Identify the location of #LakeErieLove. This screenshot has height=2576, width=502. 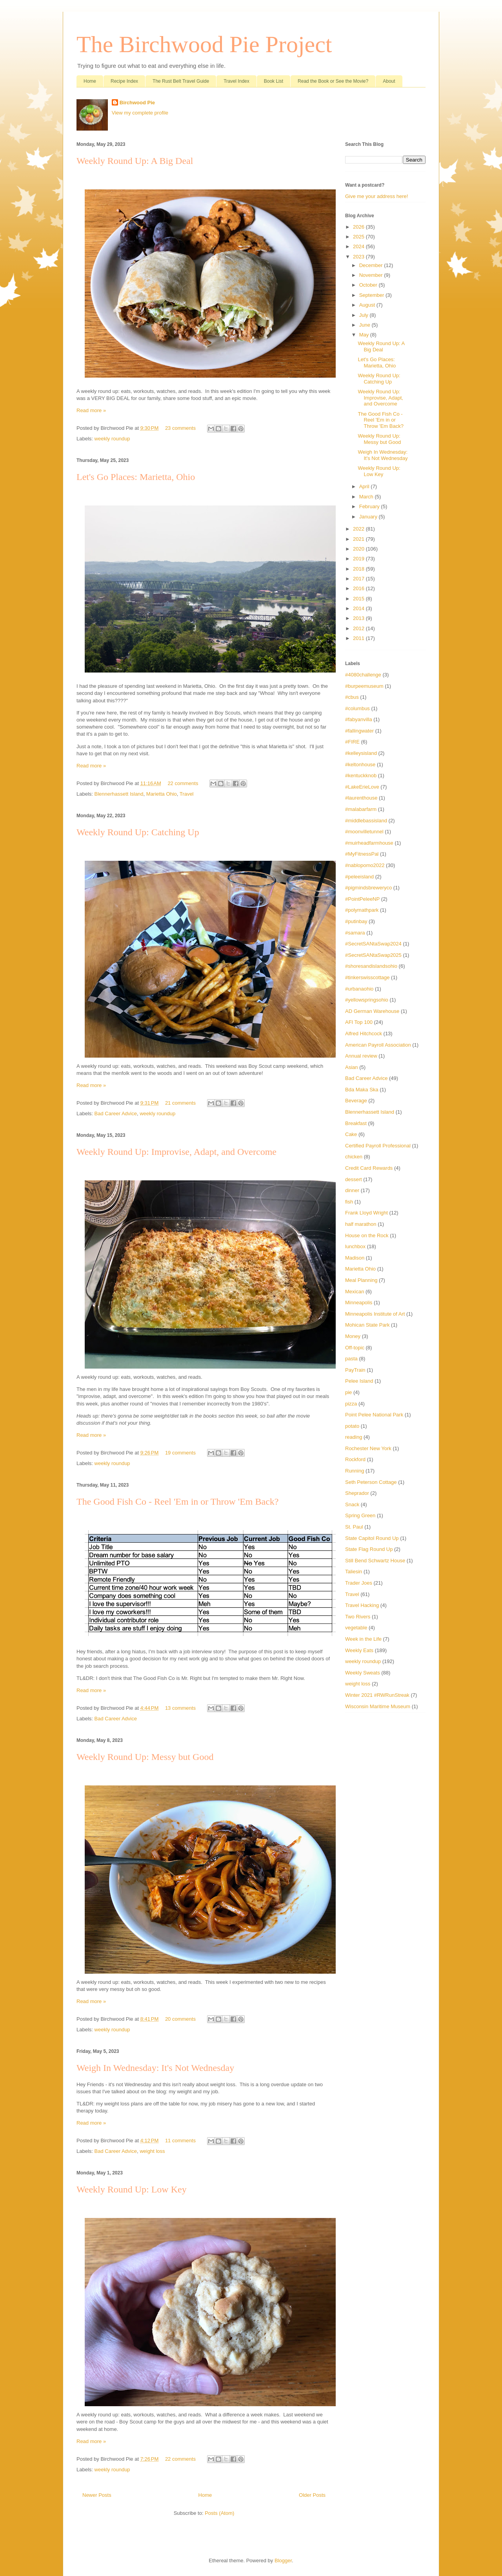
(362, 787).